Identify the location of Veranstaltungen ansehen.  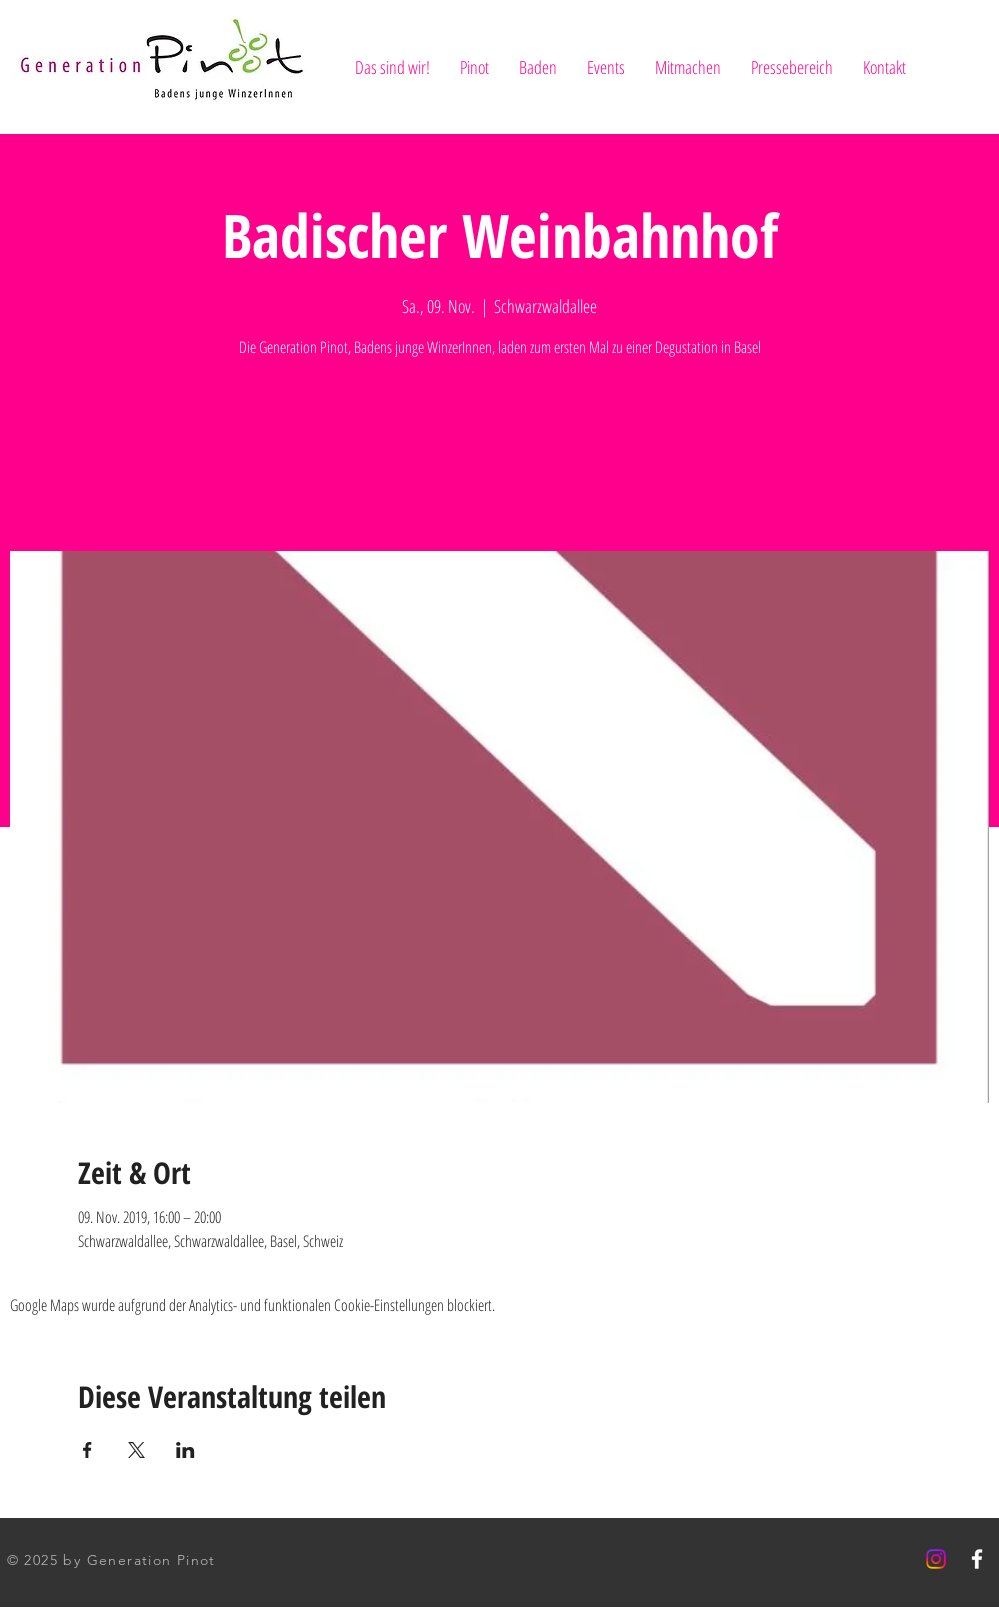
(499, 458).